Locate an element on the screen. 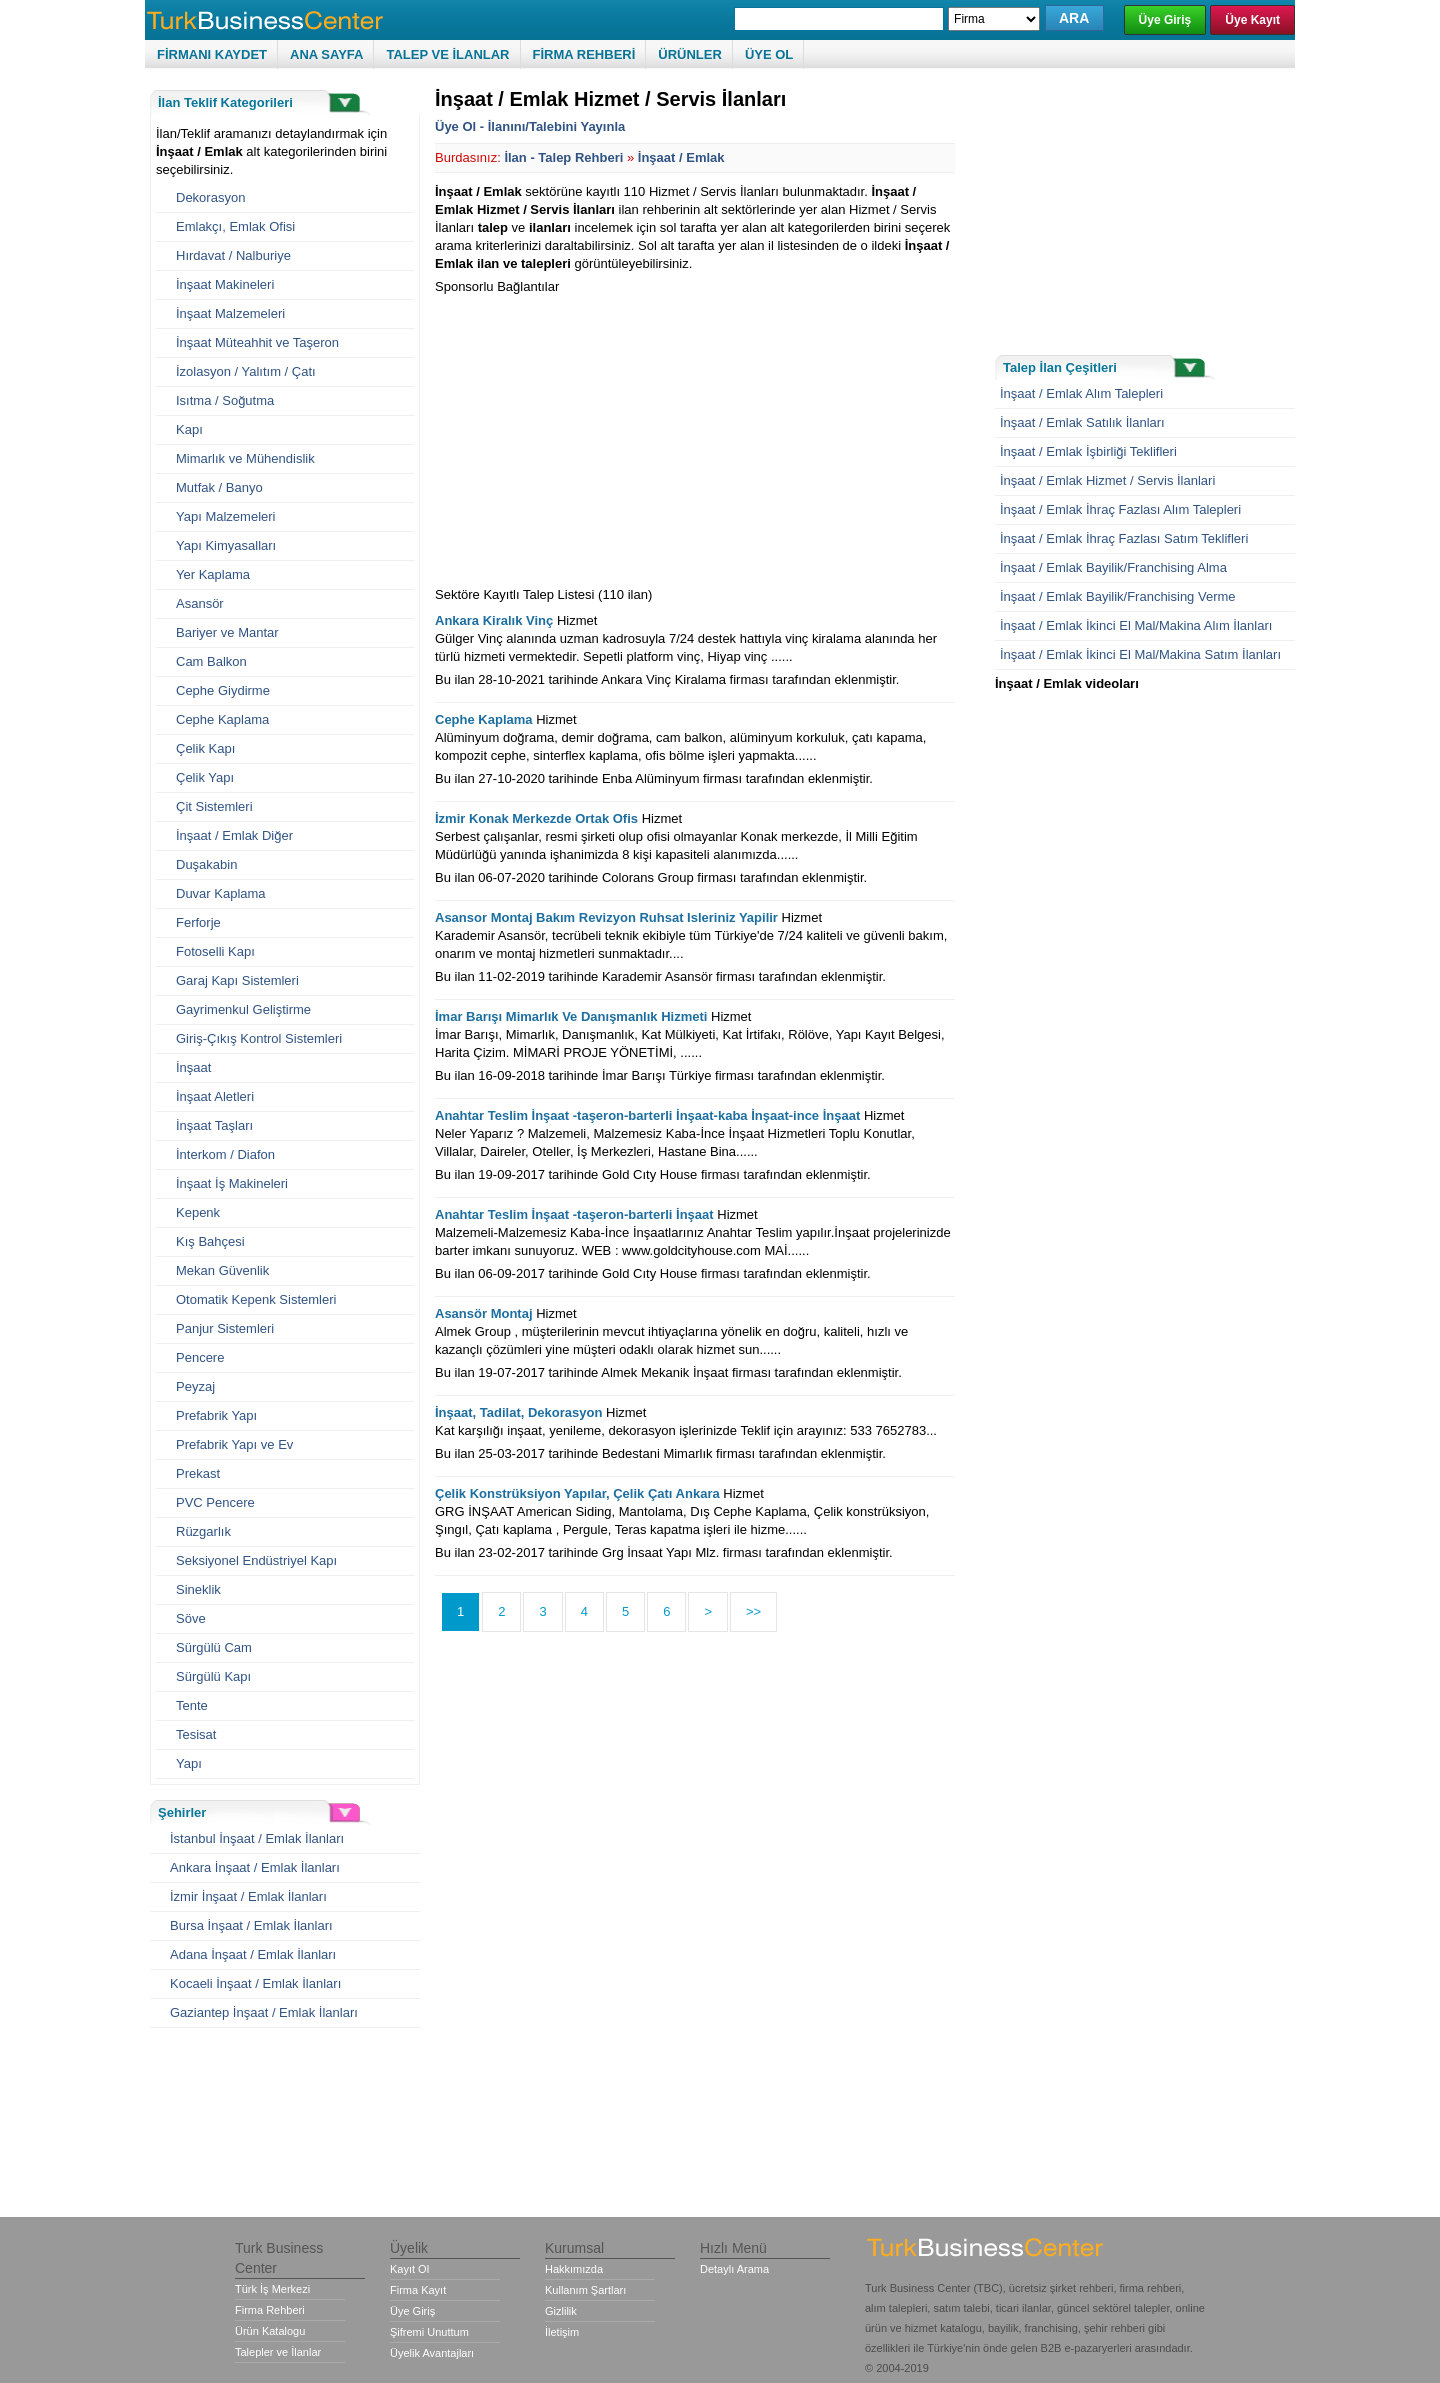 The image size is (1440, 2383). Çelik Kapı is located at coordinates (205, 748).